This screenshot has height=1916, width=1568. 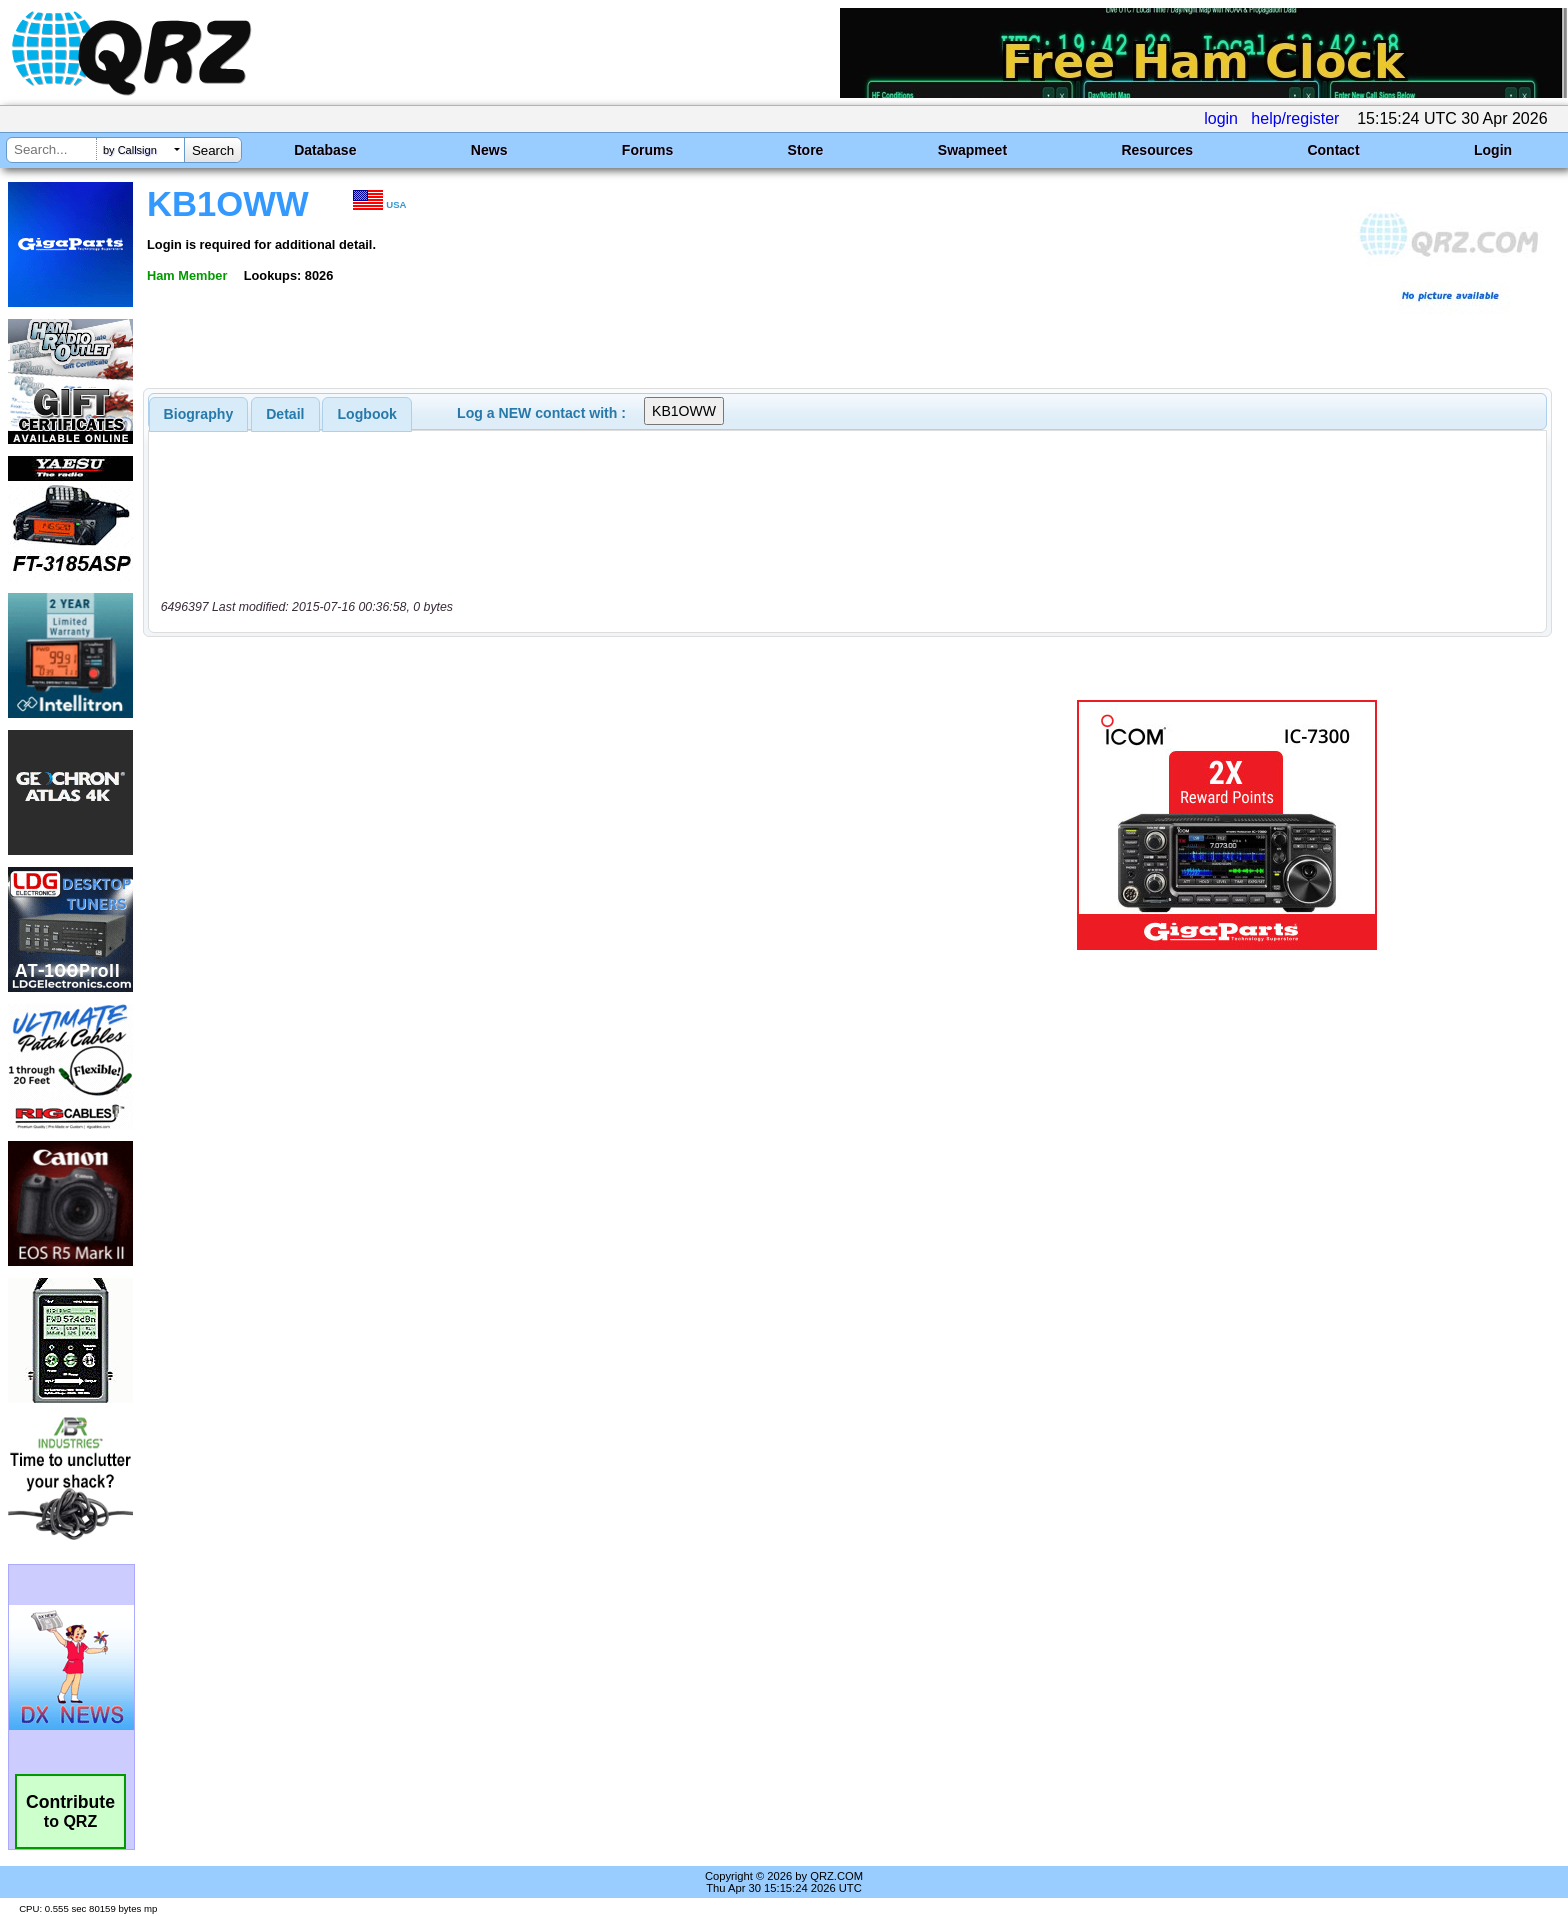 I want to click on [Advertisement], so click(x=539, y=825).